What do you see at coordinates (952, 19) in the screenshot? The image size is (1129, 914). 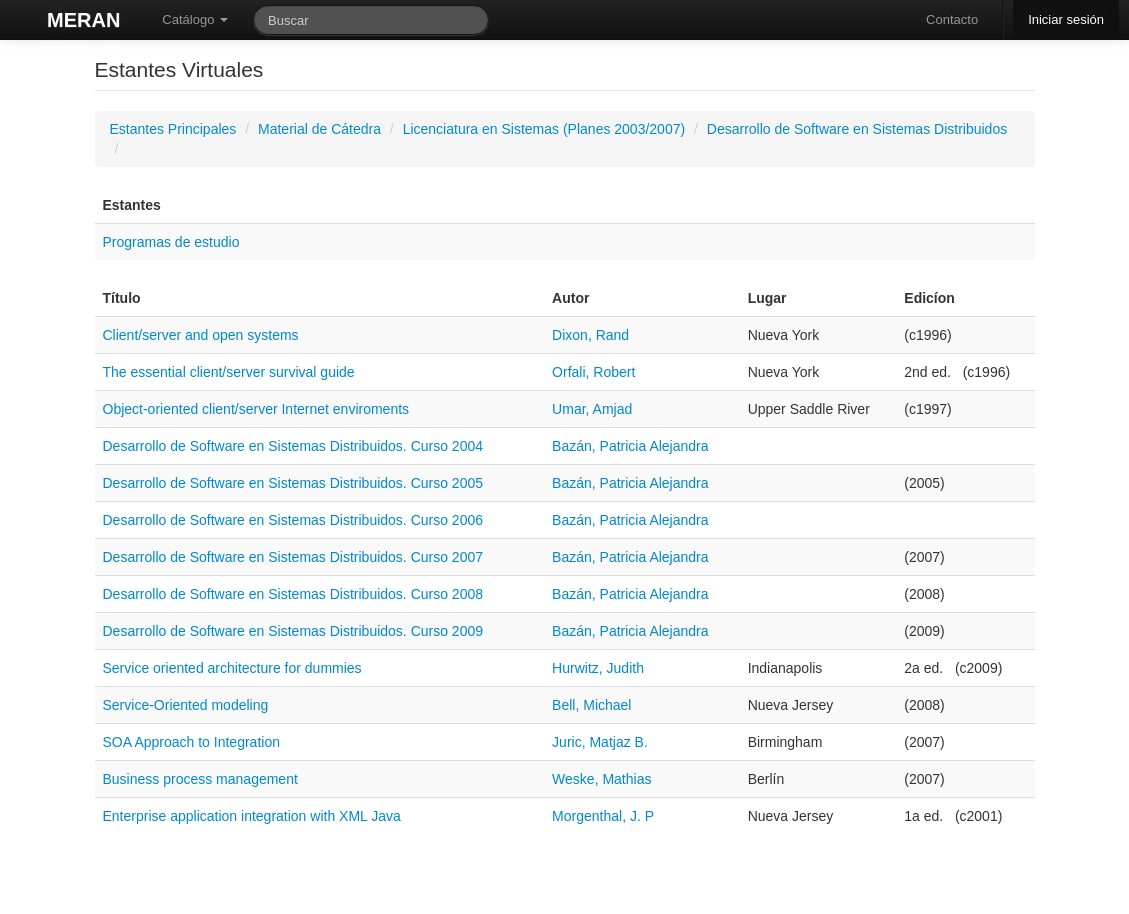 I see `Contacto` at bounding box center [952, 19].